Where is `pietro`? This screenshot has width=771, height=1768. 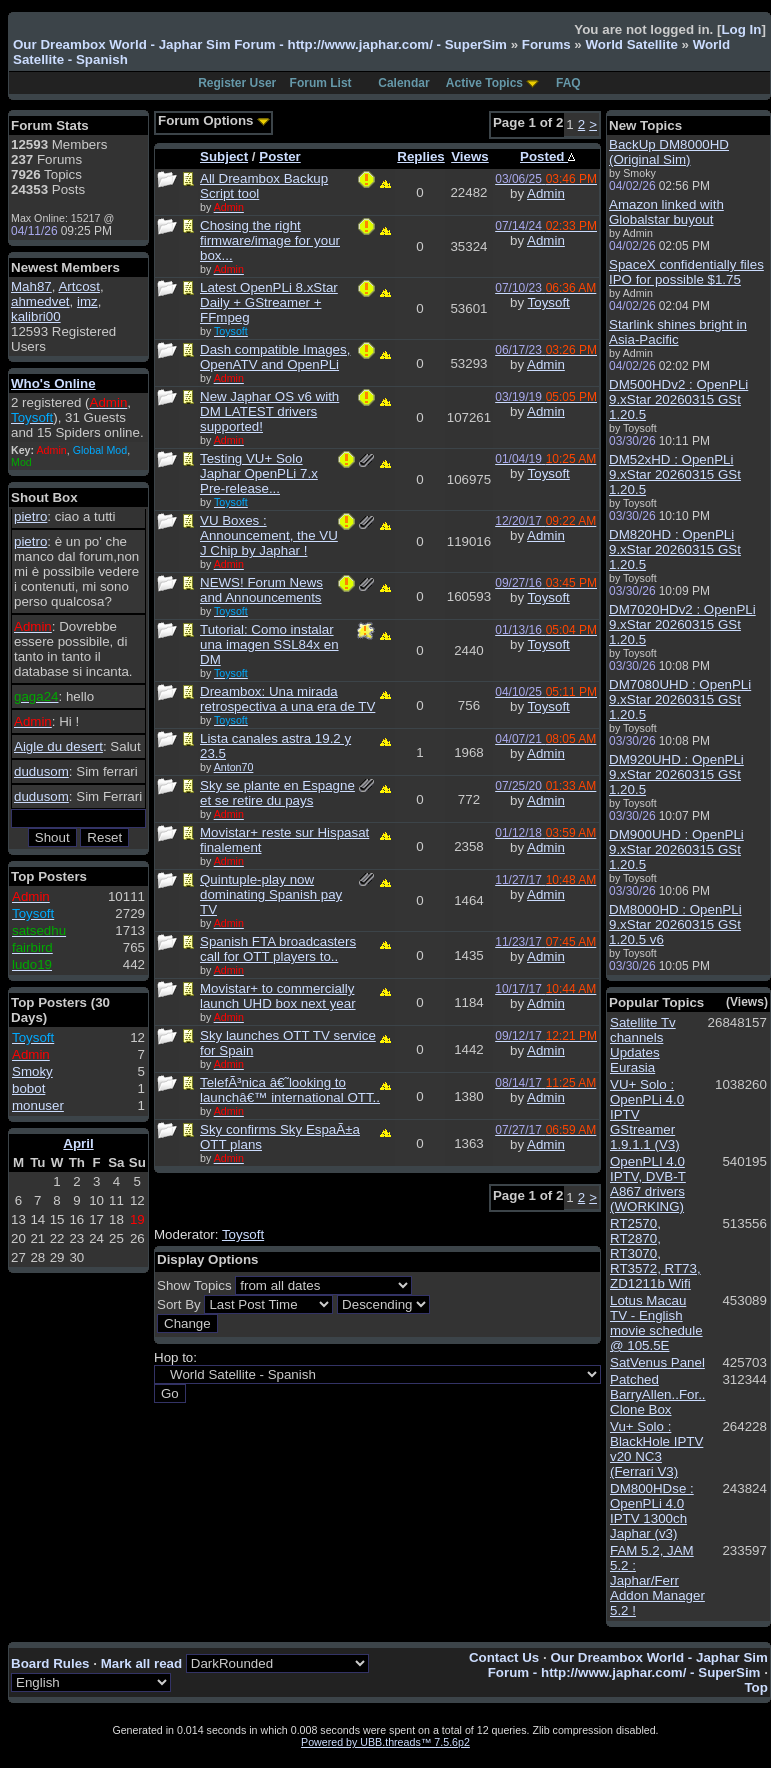
pietro is located at coordinates (30, 516).